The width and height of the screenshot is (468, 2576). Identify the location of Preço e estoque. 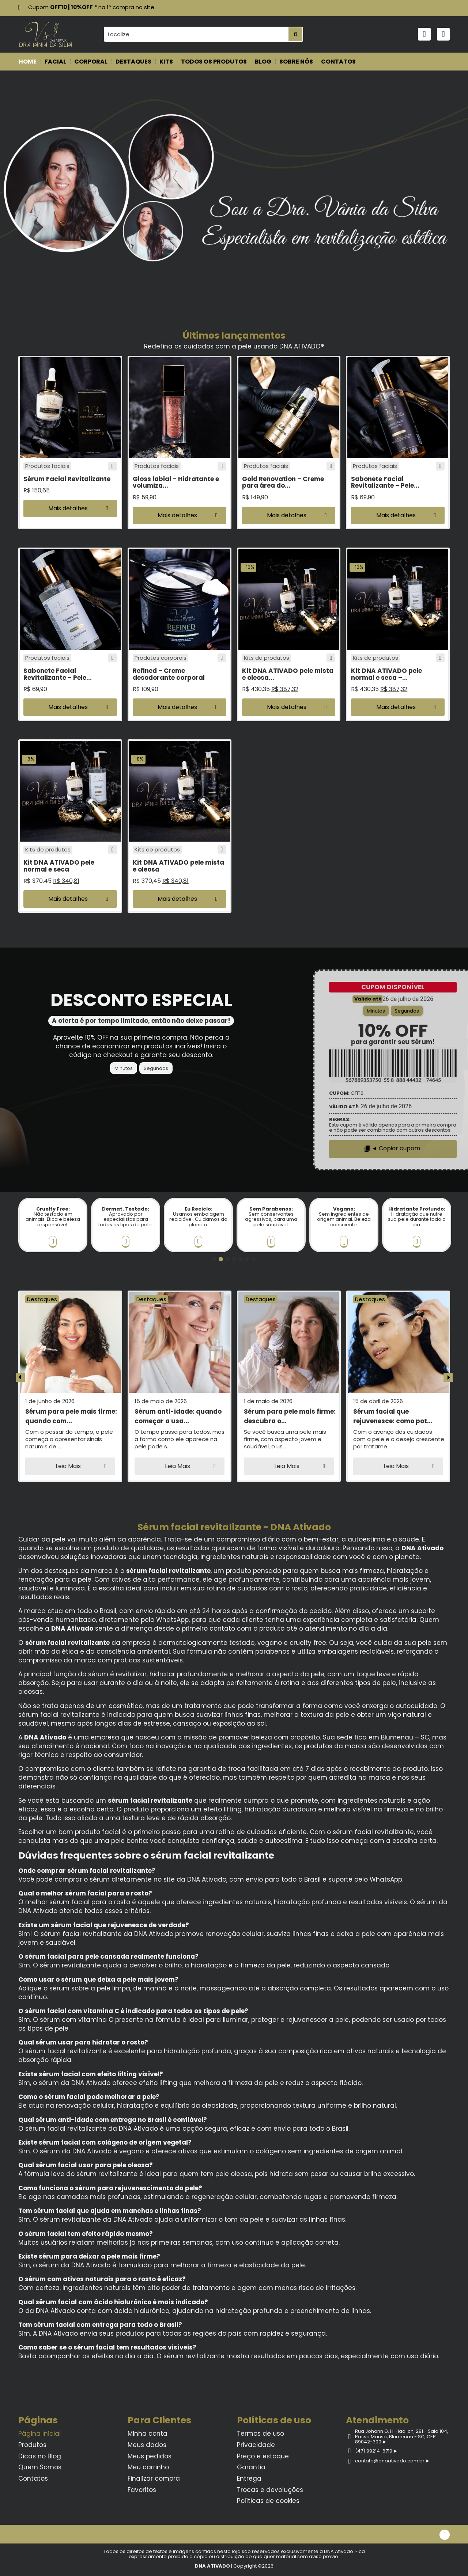
(263, 2456).